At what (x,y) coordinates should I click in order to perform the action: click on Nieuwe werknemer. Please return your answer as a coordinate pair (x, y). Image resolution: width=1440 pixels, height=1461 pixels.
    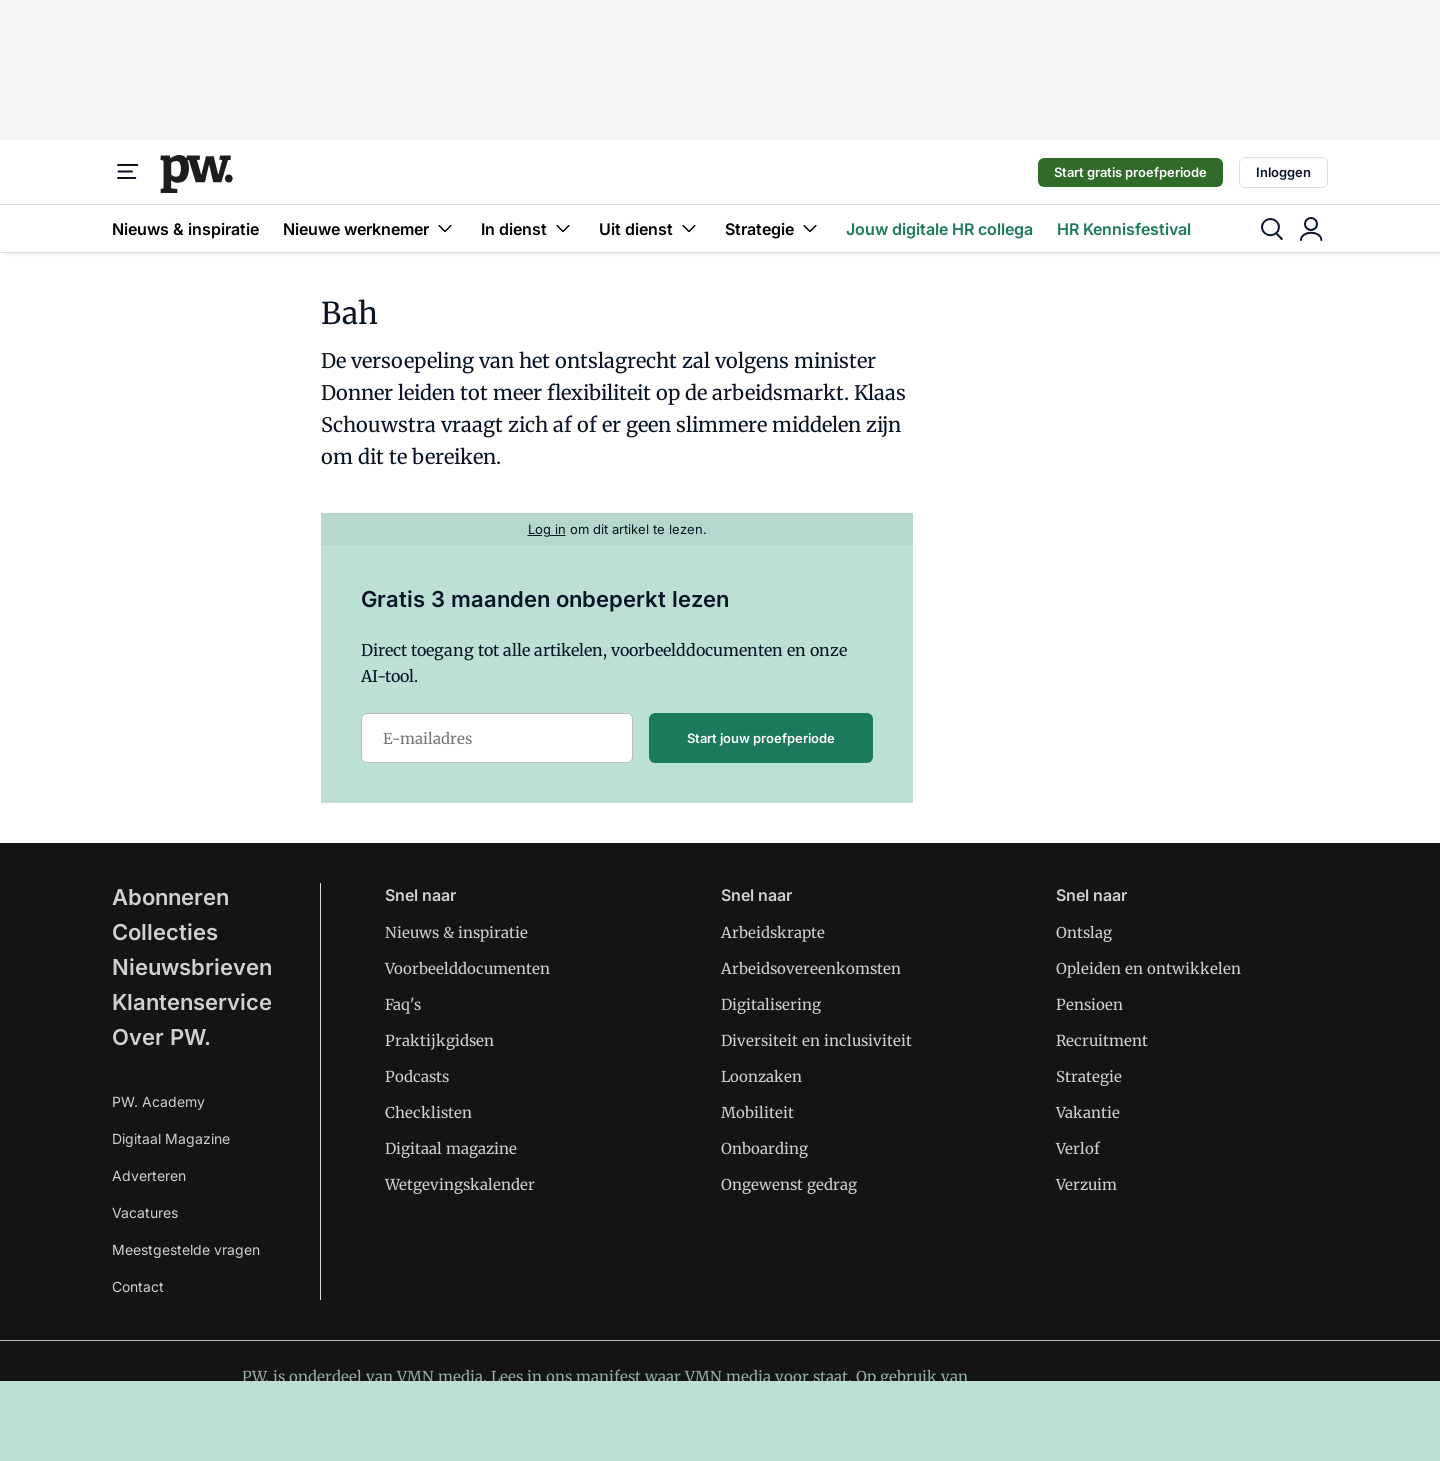
    Looking at the image, I should click on (370, 228).